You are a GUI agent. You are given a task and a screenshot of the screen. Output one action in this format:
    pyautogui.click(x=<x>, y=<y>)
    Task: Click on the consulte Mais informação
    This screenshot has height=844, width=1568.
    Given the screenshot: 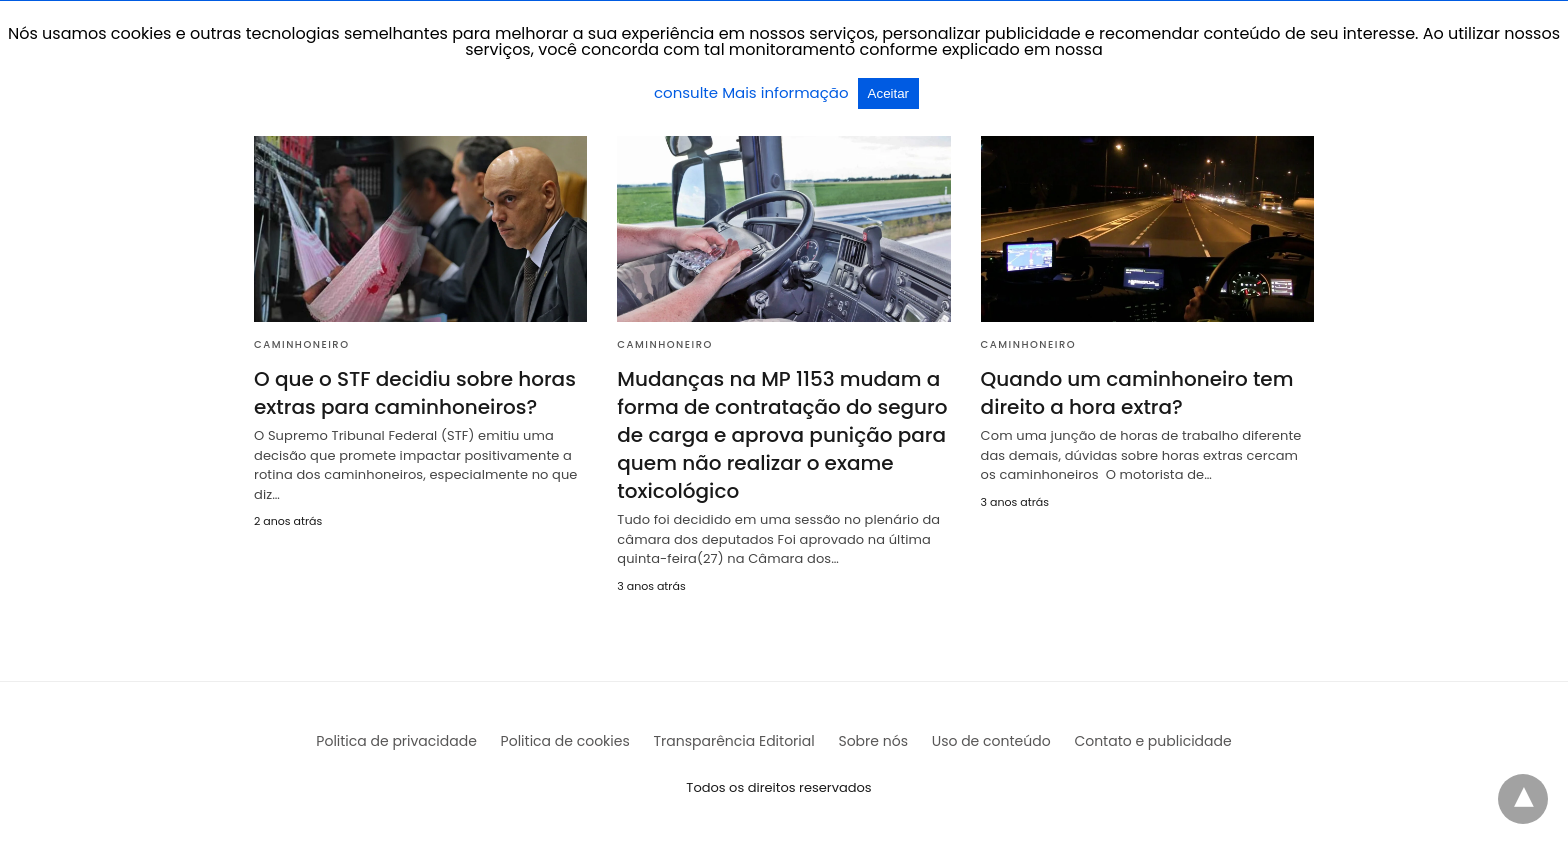 What is the action you would take?
    pyautogui.click(x=753, y=92)
    